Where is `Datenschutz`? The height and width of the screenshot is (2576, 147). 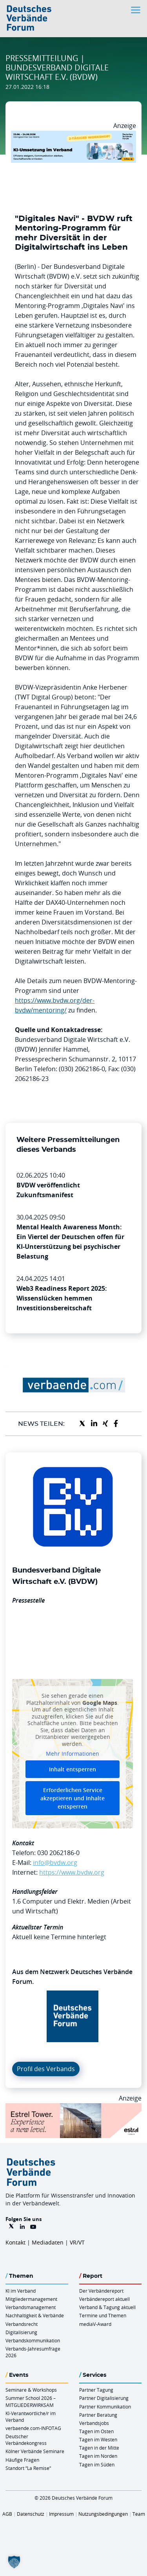
Datenschutz is located at coordinates (30, 2514).